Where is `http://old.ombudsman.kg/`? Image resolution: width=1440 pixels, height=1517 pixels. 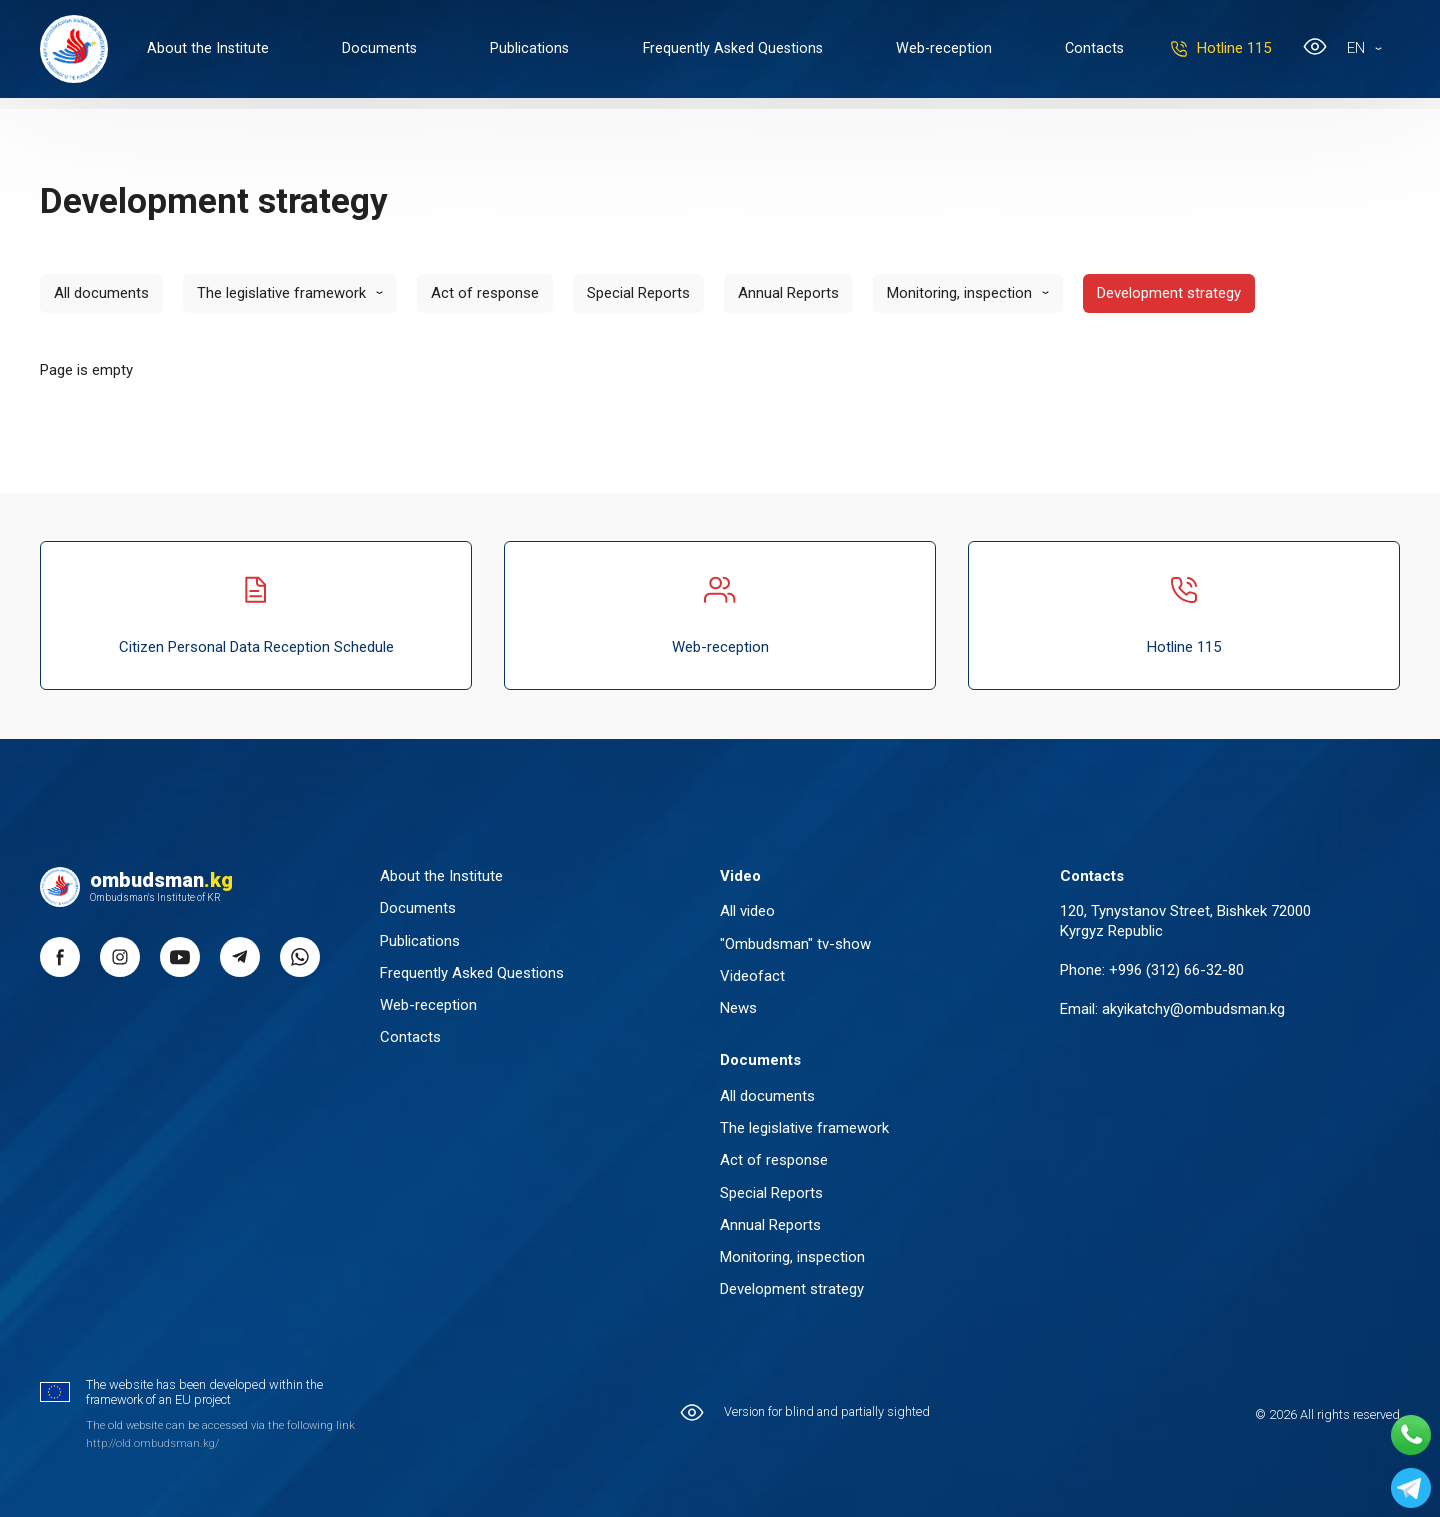
http://old.ombudsman.kg/ is located at coordinates (152, 1443).